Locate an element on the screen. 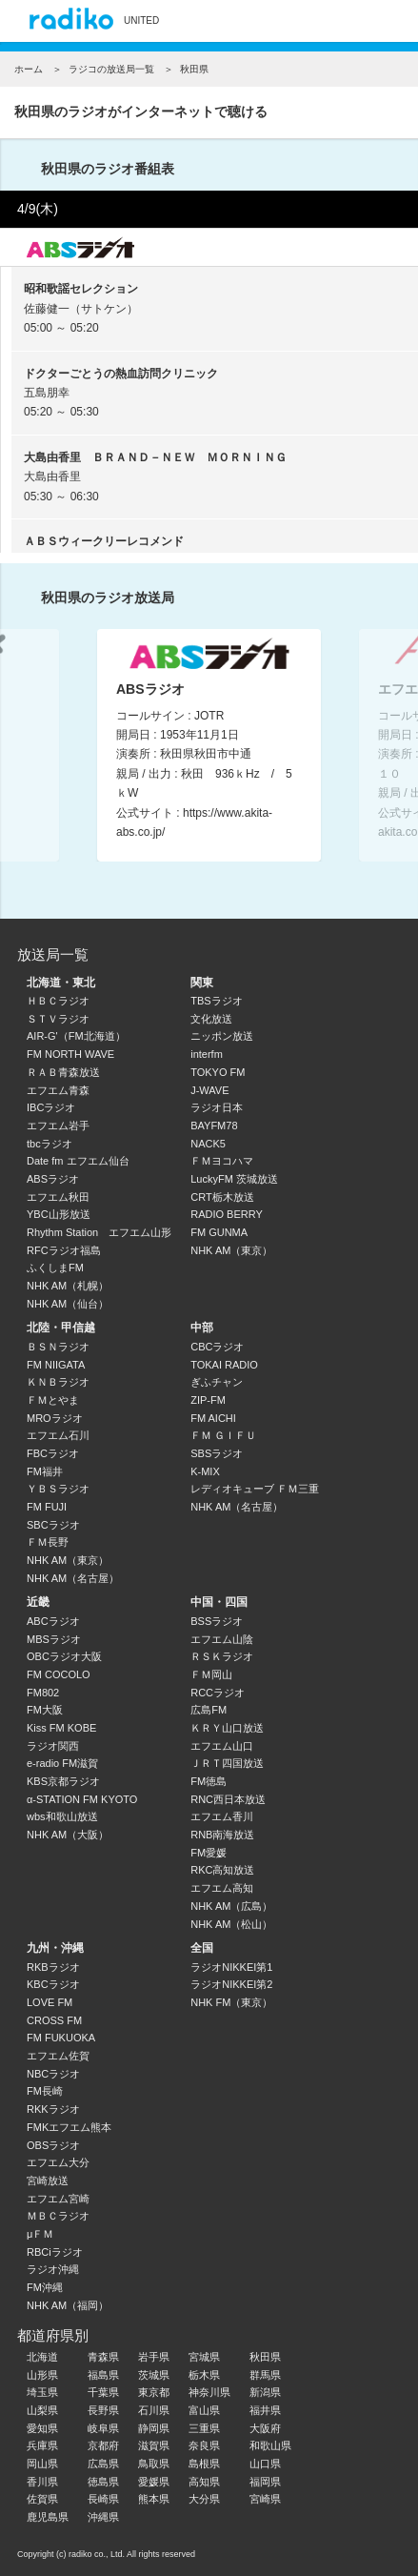 This screenshot has height=2576, width=418. NHK AM（福岡） is located at coordinates (68, 2305).